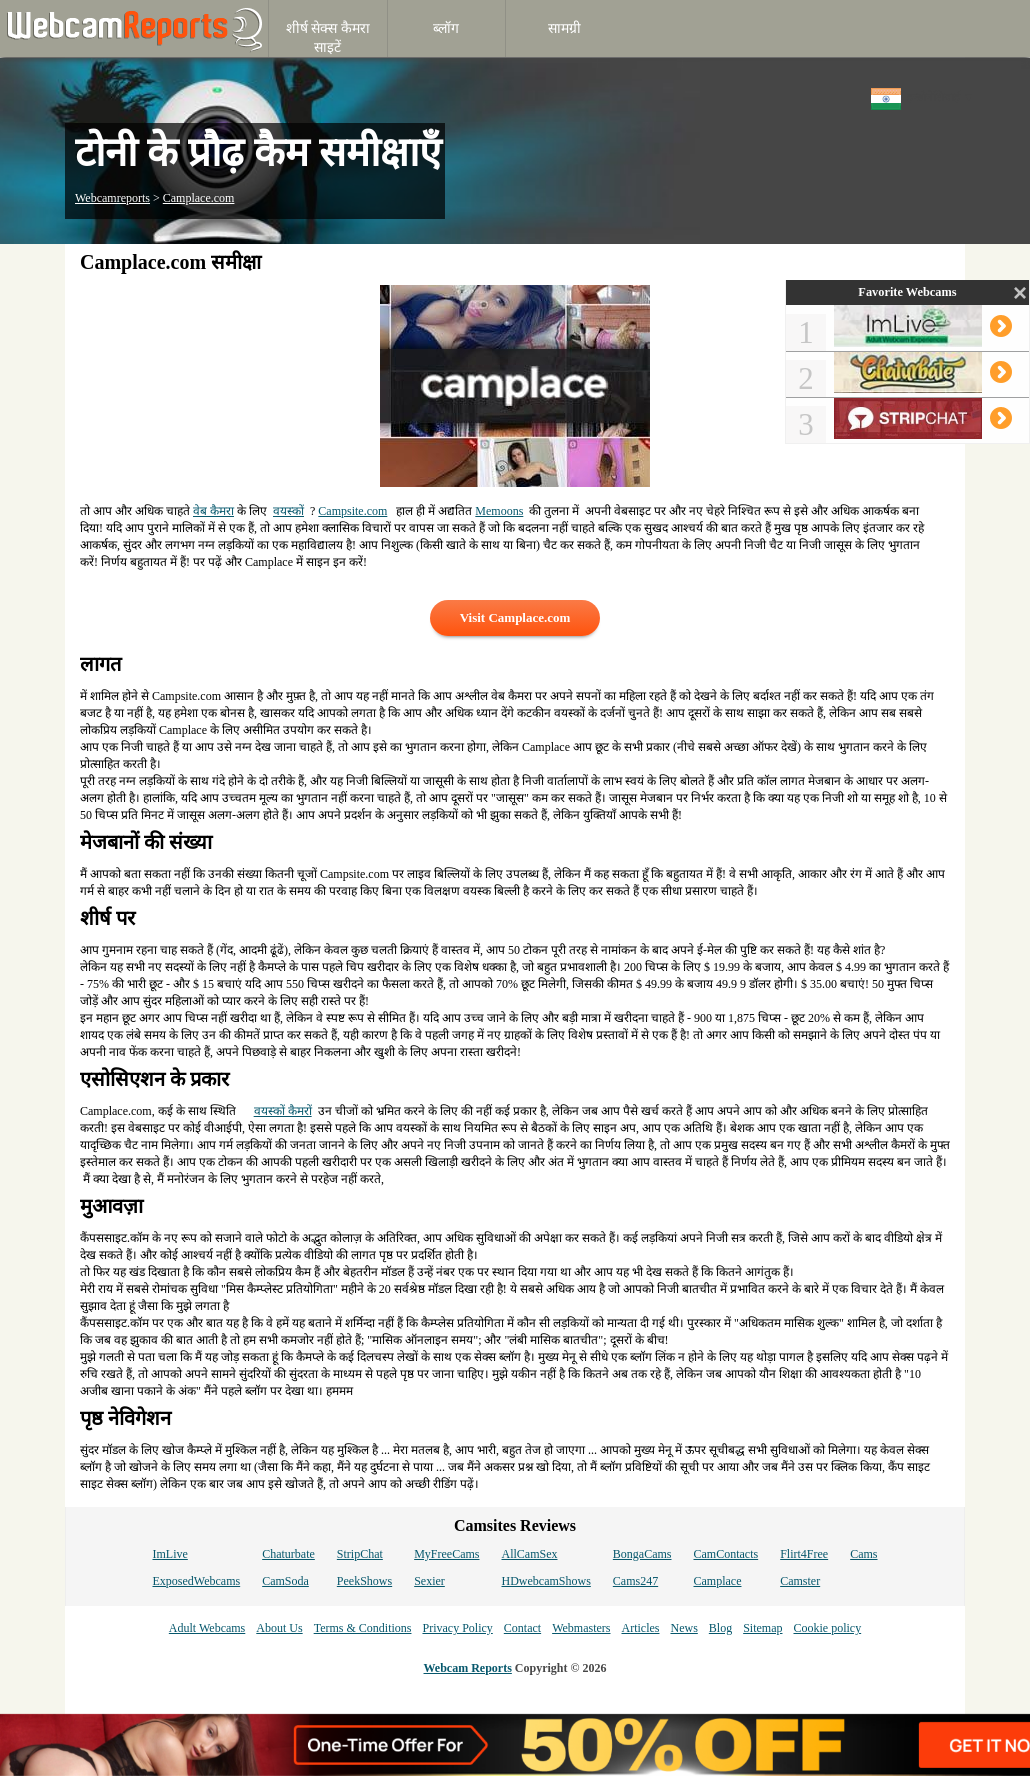  What do you see at coordinates (283, 1111) in the screenshot?
I see `वयस्कों कैमरों` at bounding box center [283, 1111].